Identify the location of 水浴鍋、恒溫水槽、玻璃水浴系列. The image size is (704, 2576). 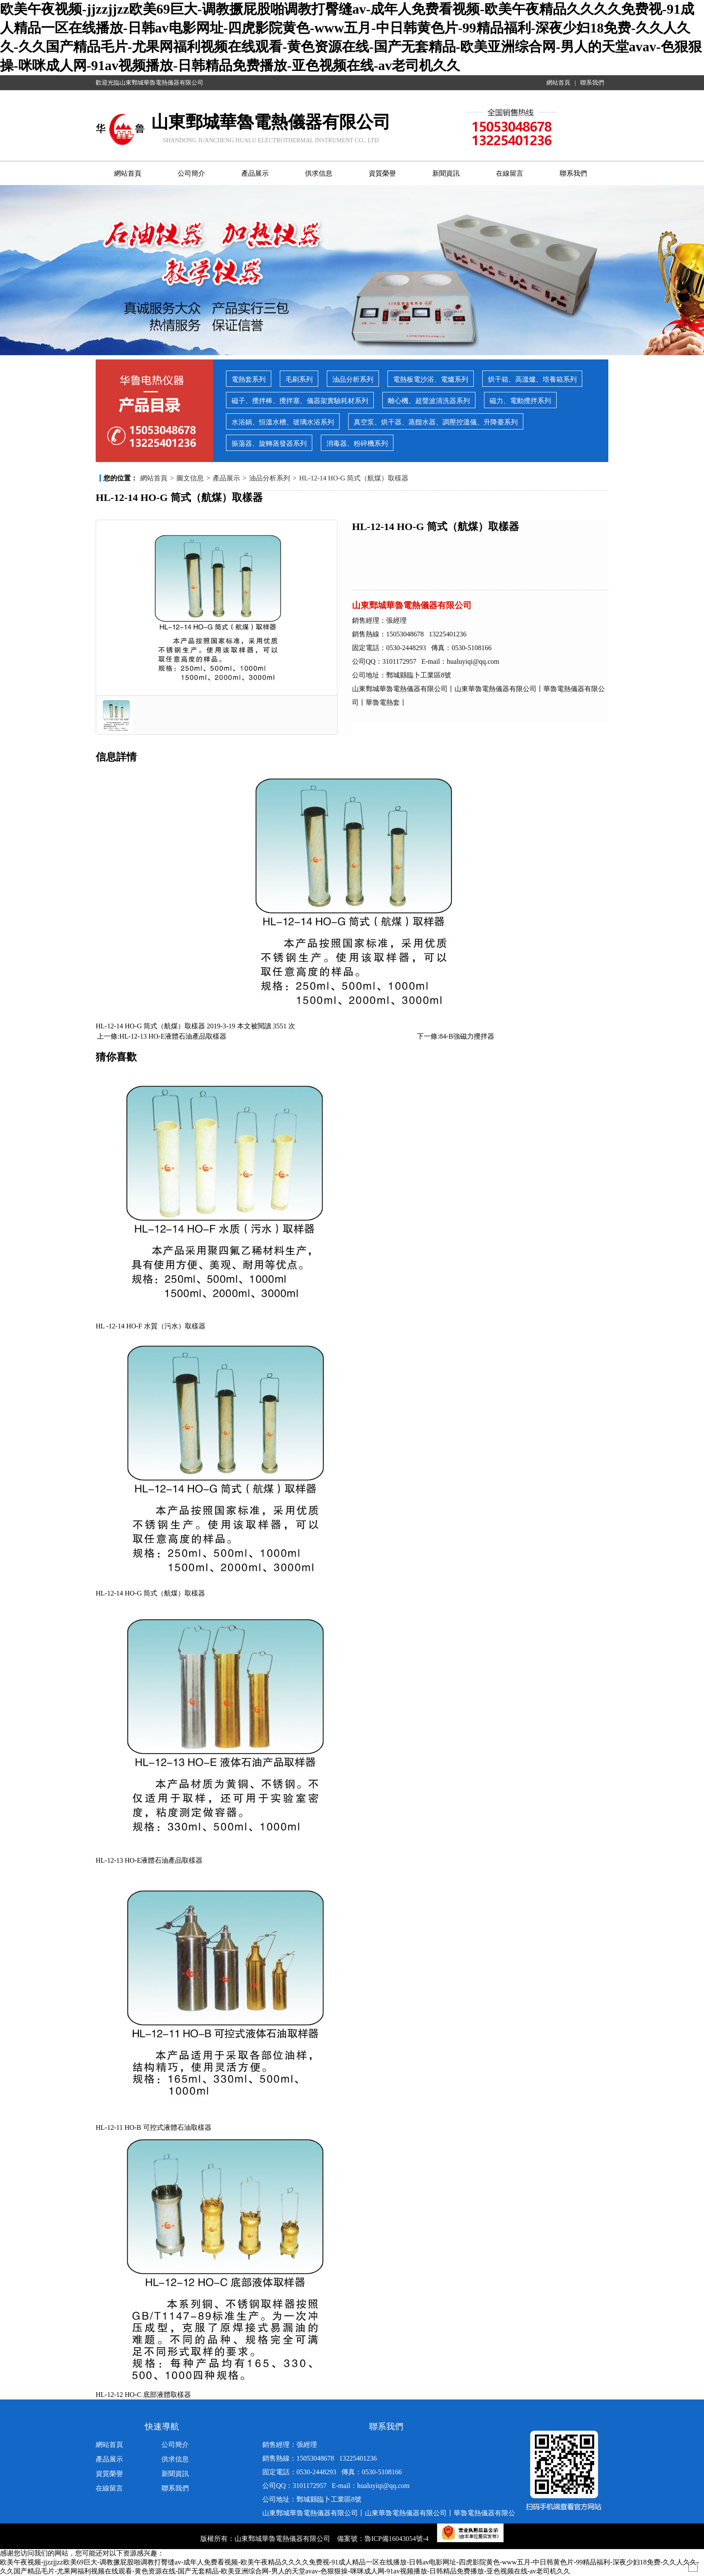
(283, 422).